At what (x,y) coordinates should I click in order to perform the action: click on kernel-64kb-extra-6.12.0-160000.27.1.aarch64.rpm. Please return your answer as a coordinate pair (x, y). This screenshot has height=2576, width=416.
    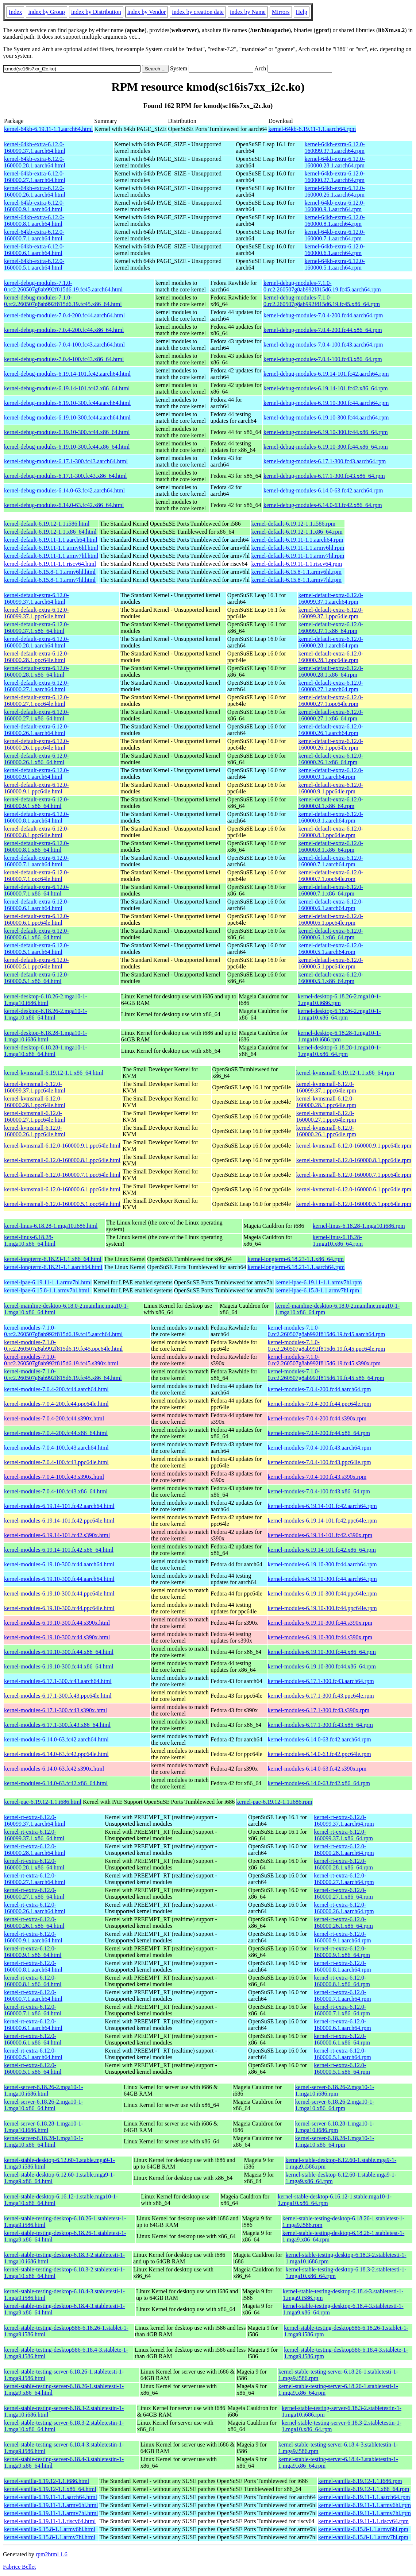
    Looking at the image, I should click on (335, 176).